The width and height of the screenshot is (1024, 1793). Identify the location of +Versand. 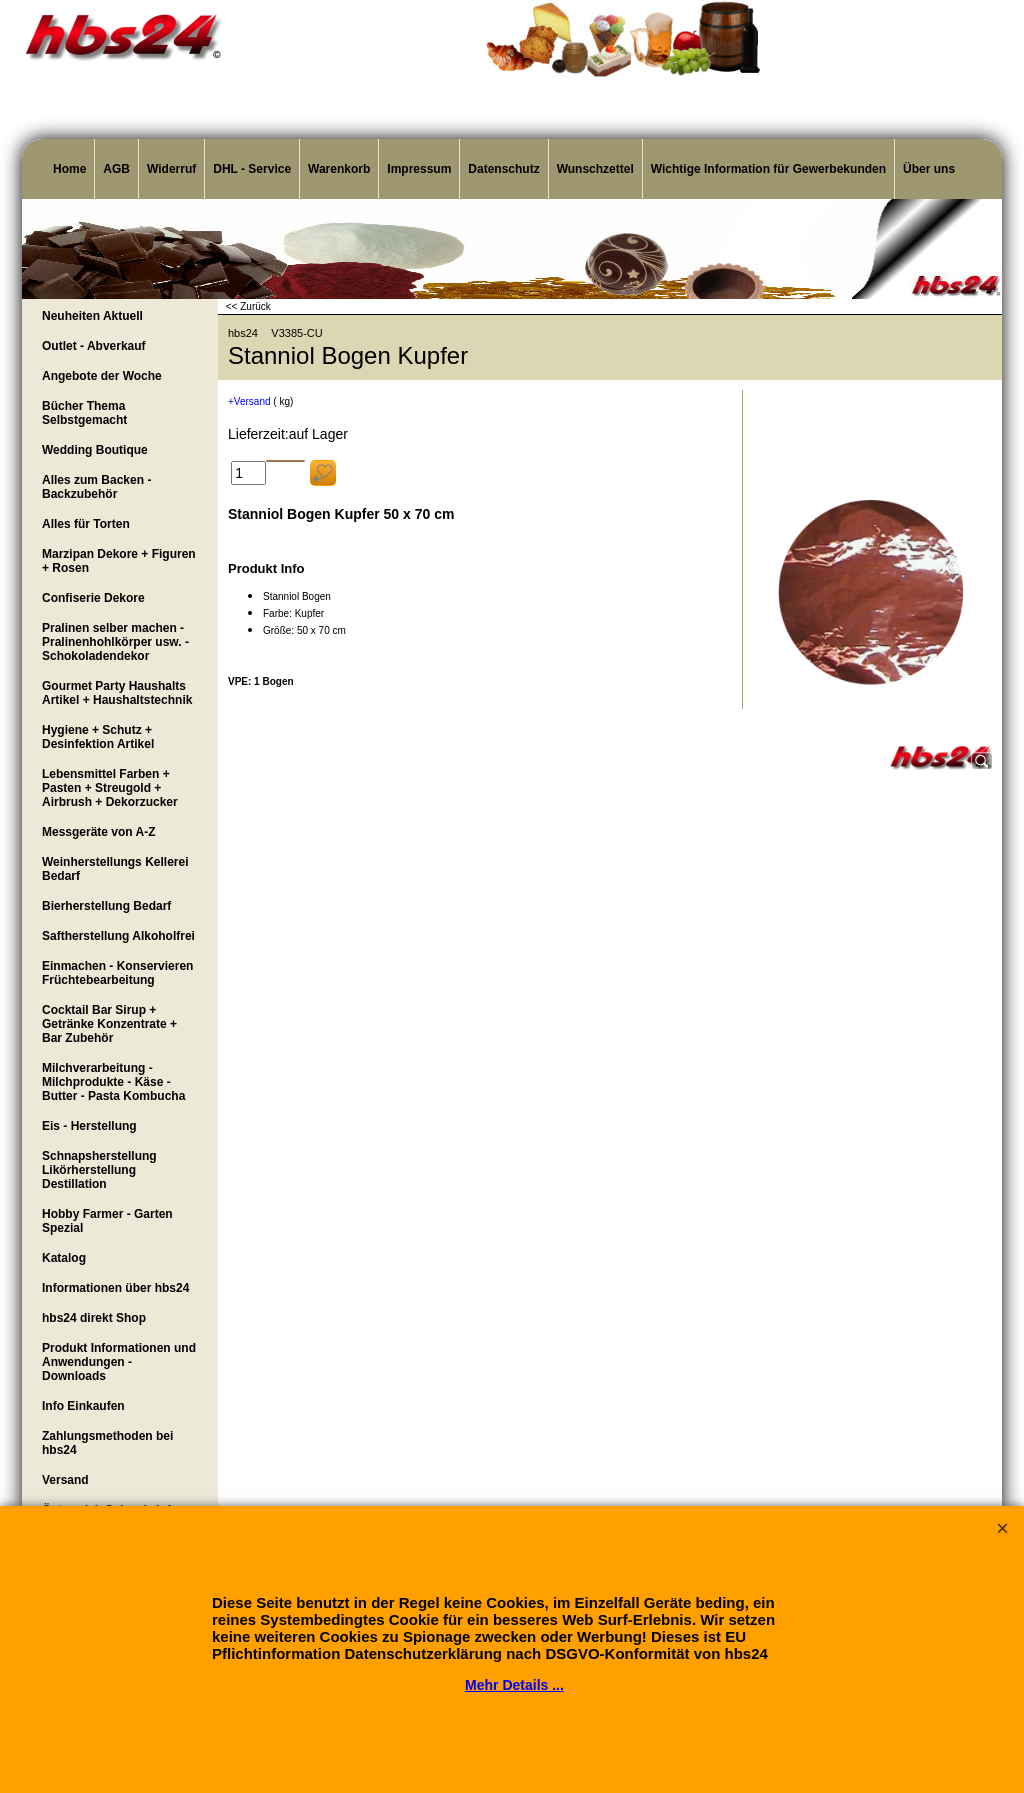
(249, 401).